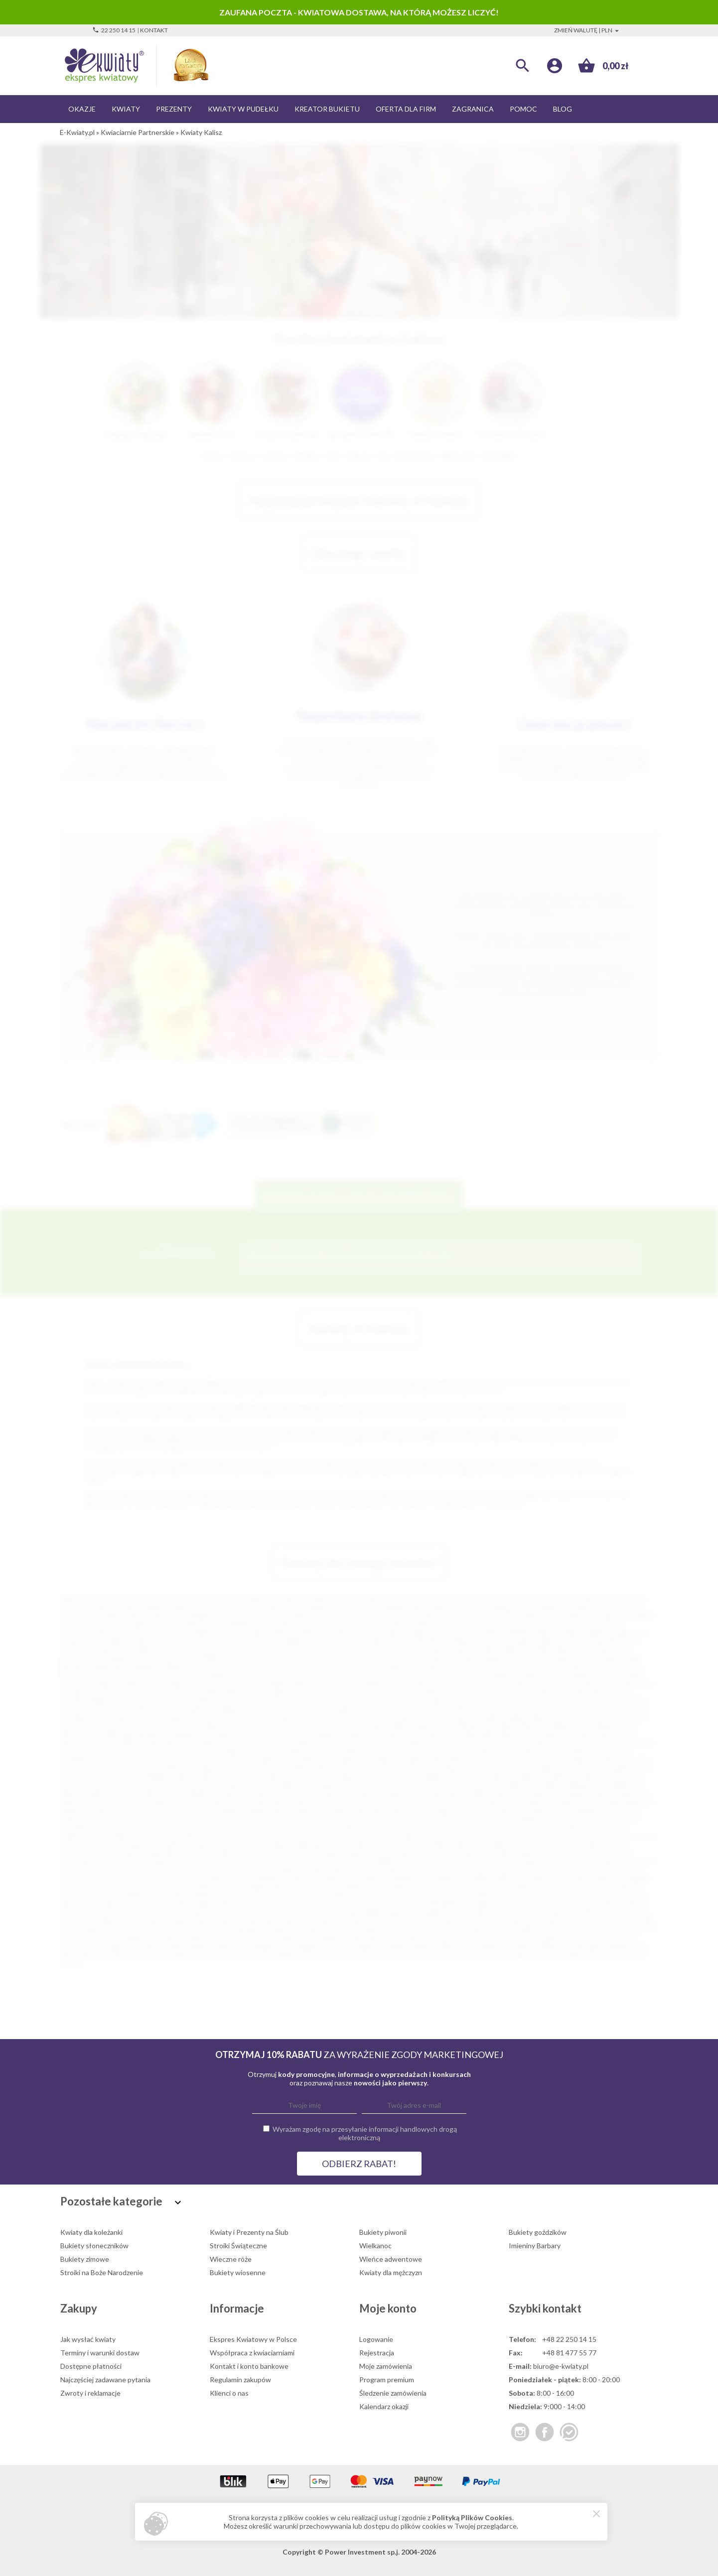 This screenshot has width=718, height=2576. I want to click on Głogówek, so click(280, 1691).